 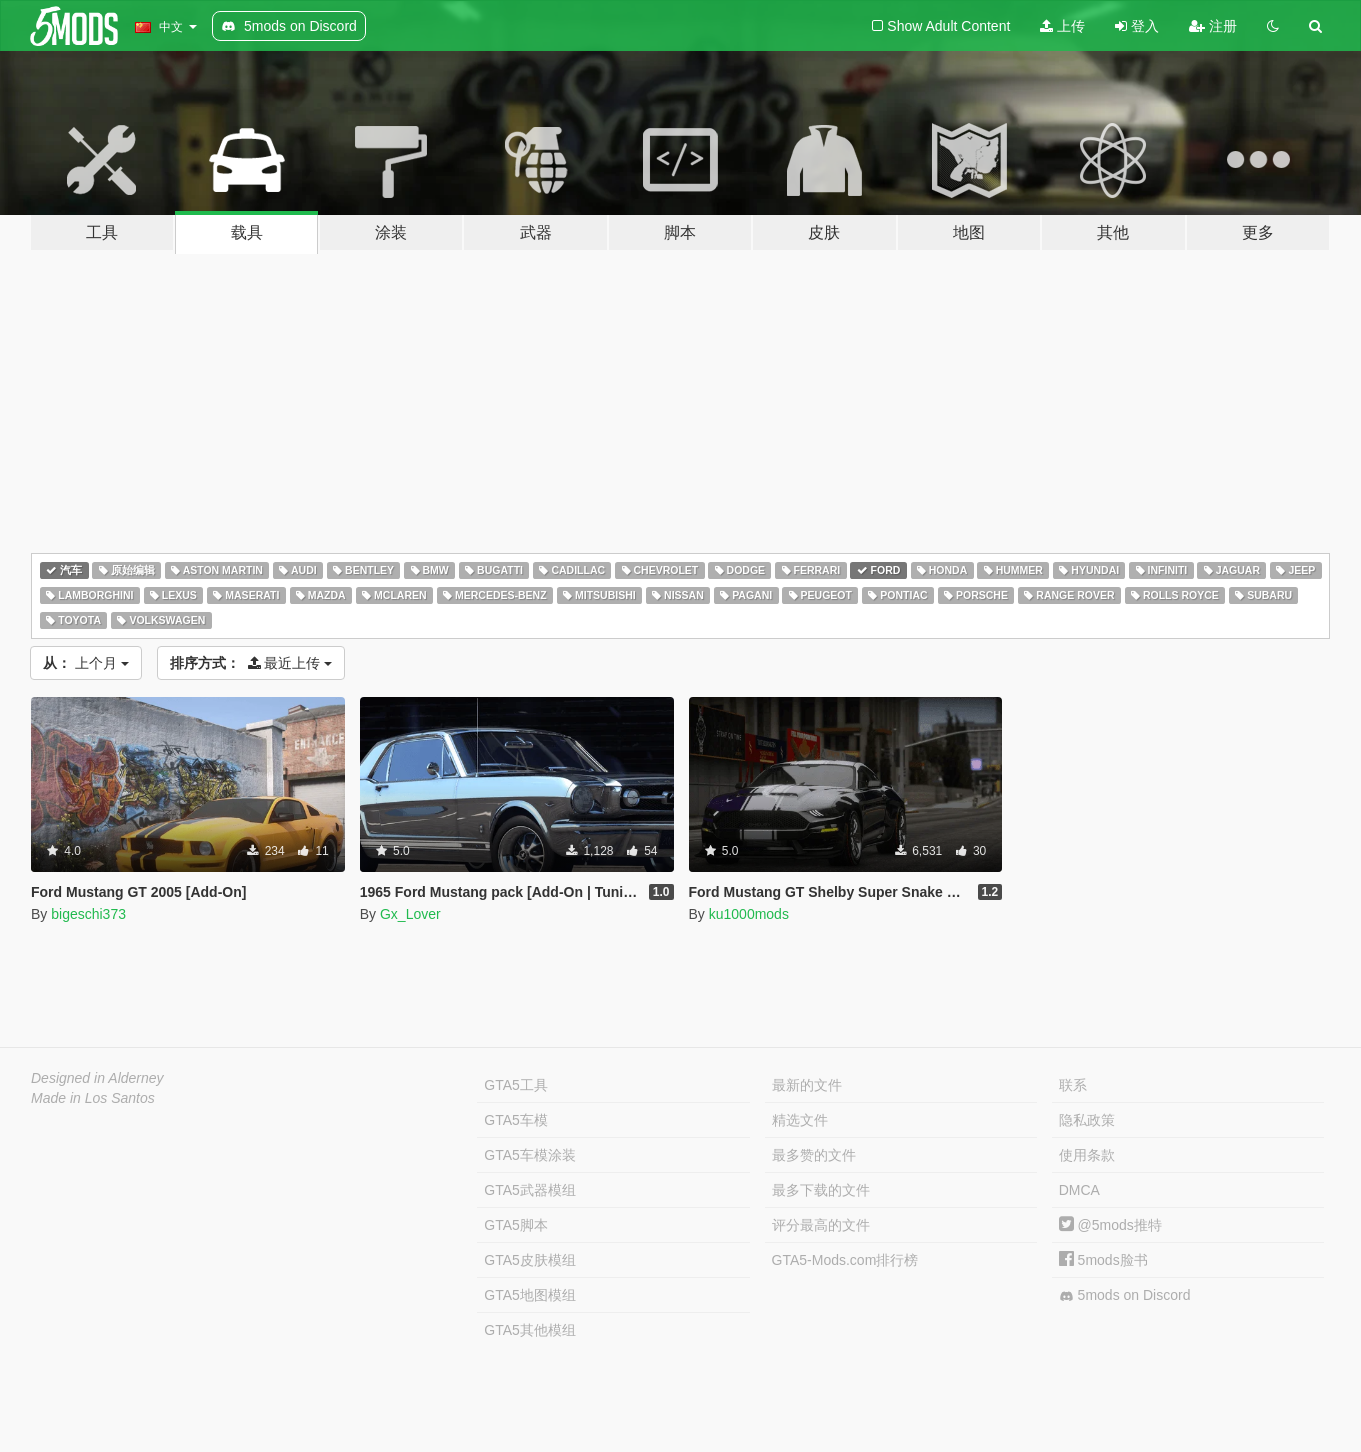 I want to click on Gx_Lover, so click(x=410, y=914).